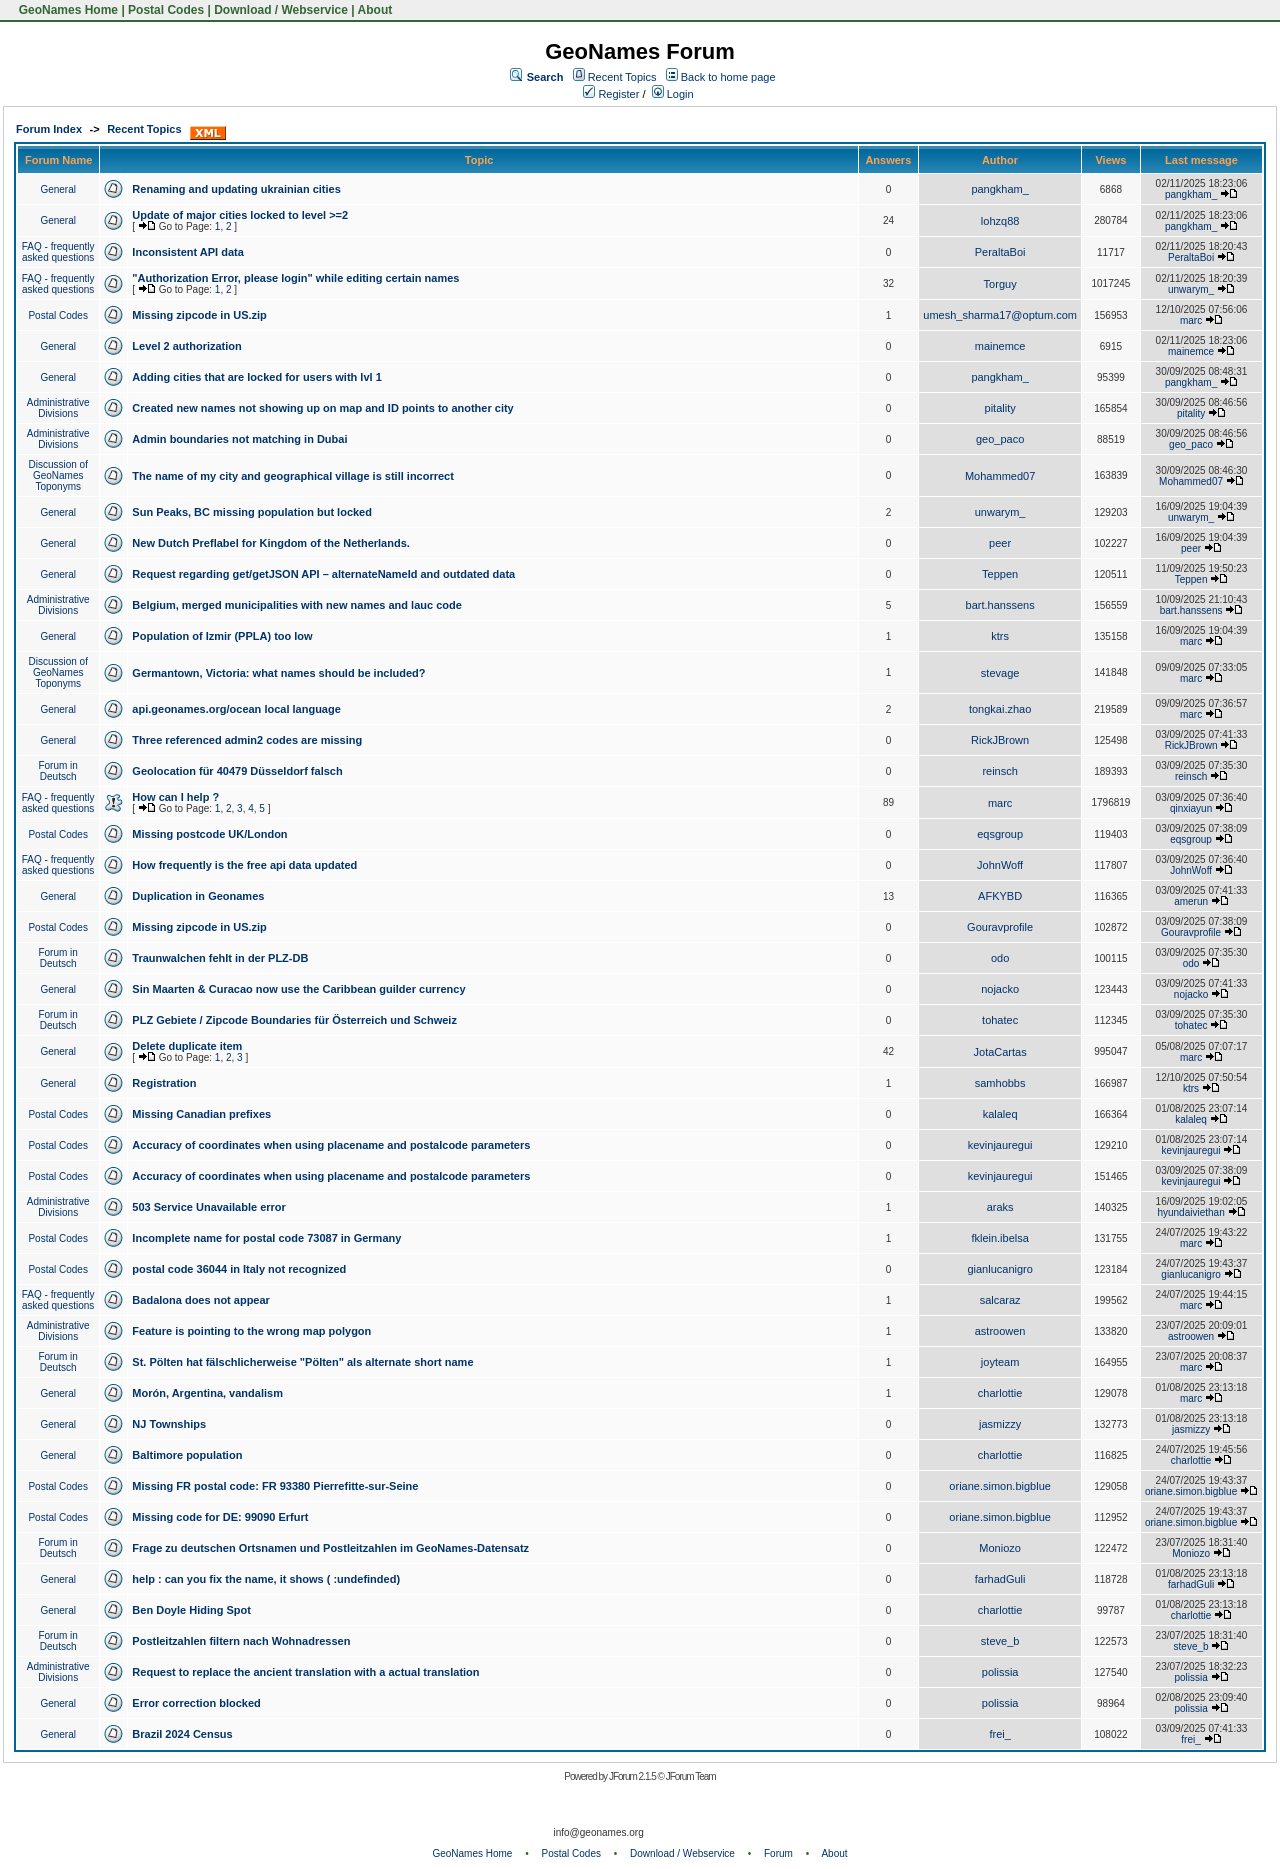 This screenshot has width=1280, height=1869. Describe the element at coordinates (1000, 408) in the screenshot. I see `pitality` at that location.